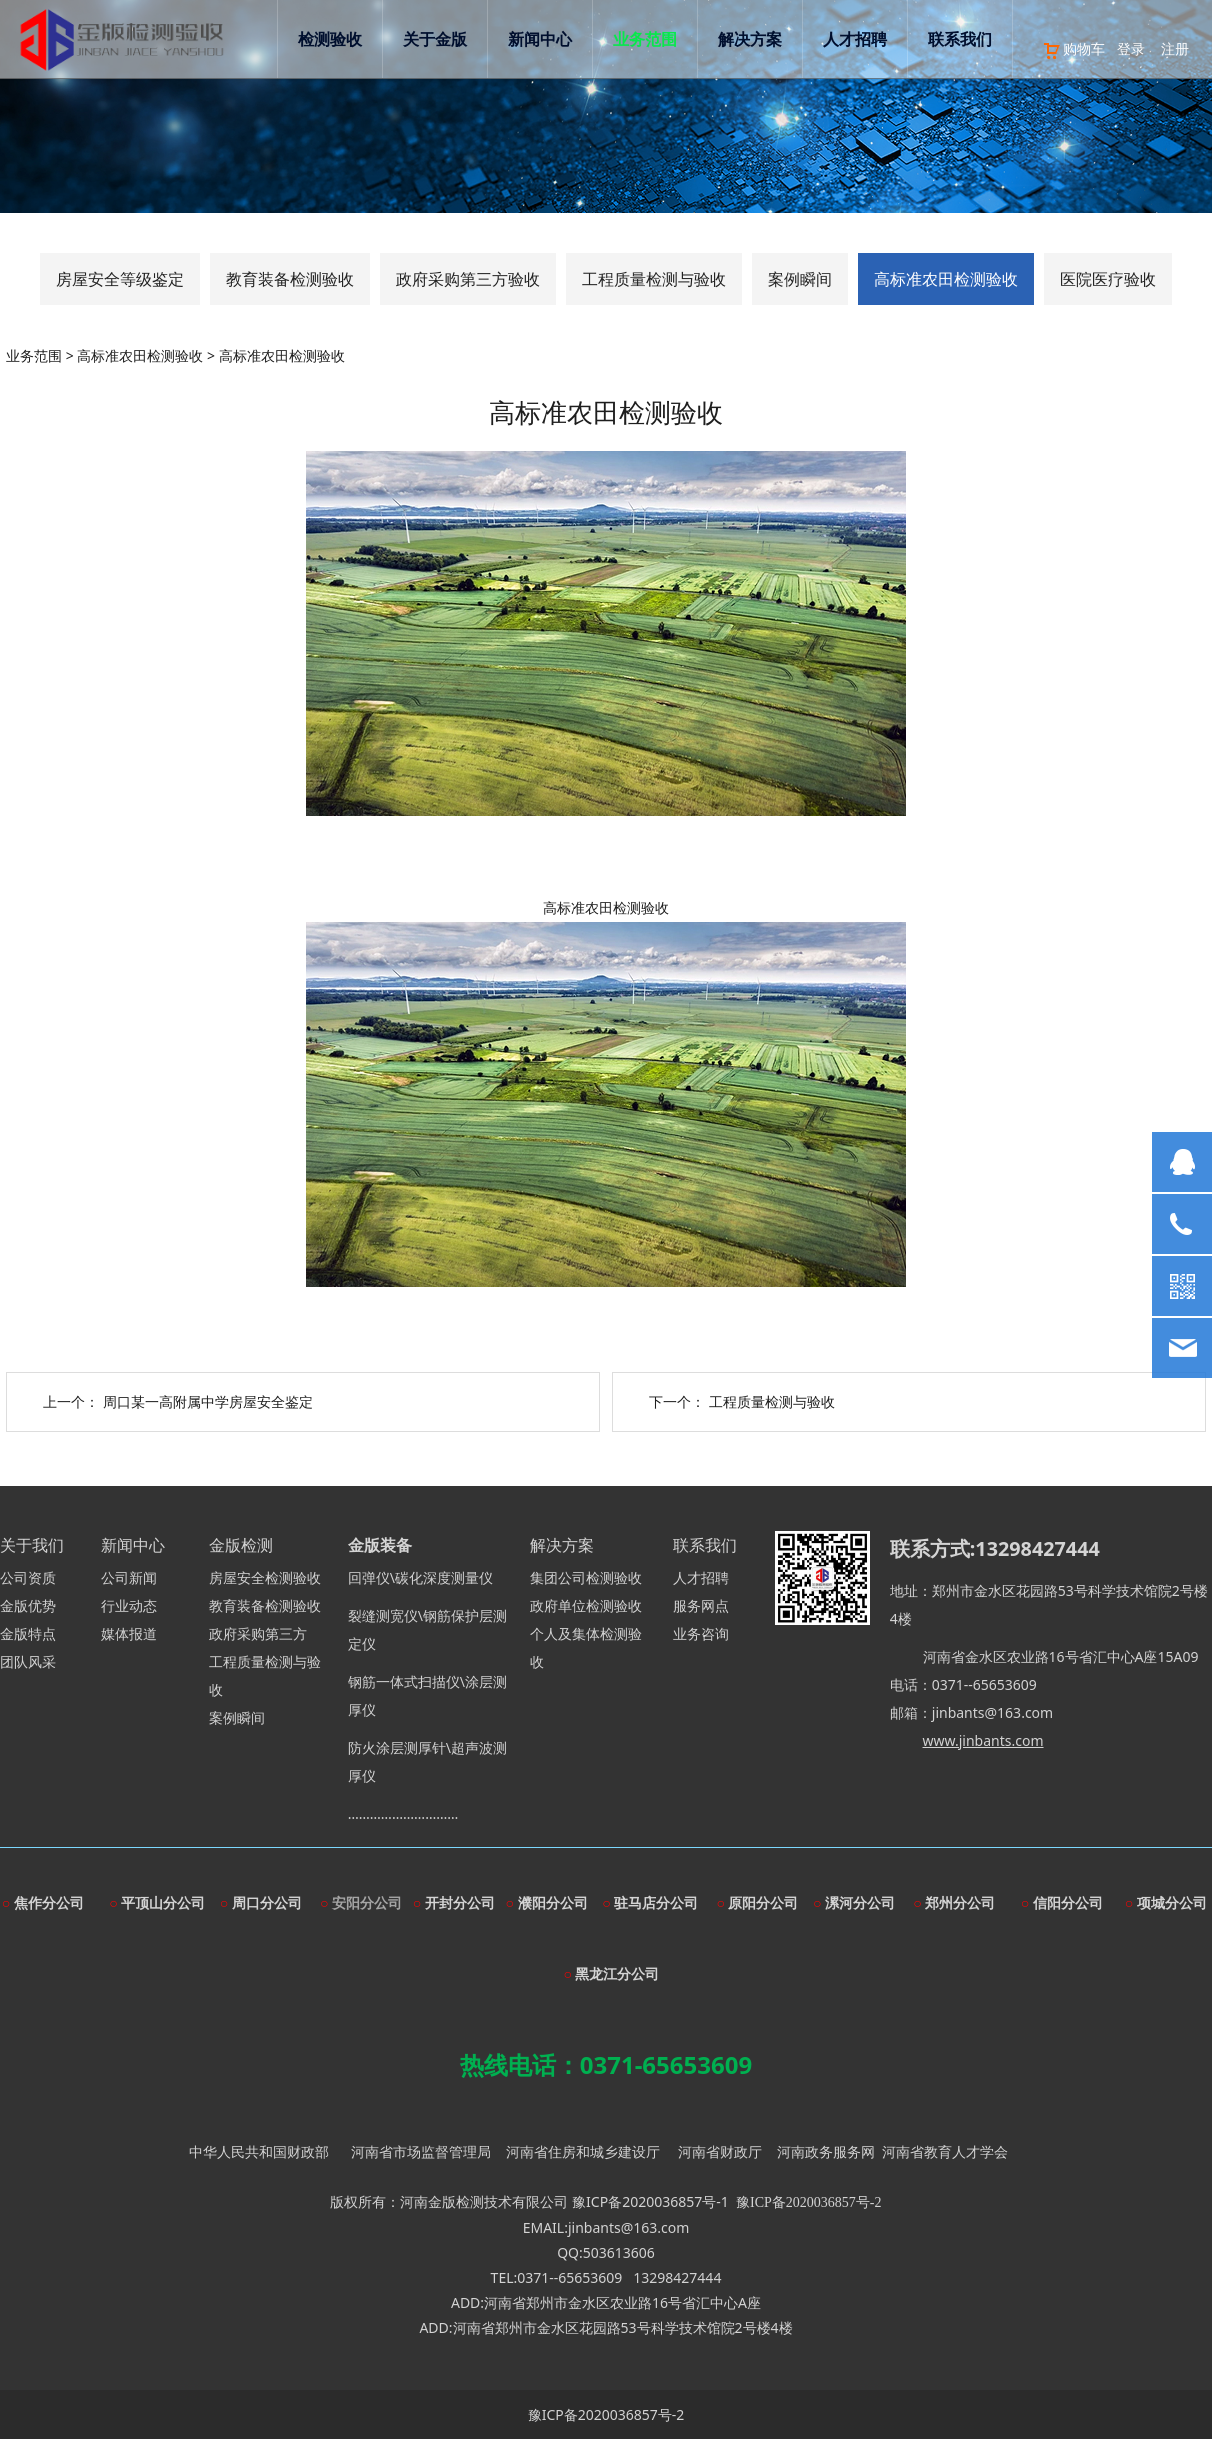 The image size is (1212, 2439). What do you see at coordinates (129, 1605) in the screenshot?
I see `行业动态` at bounding box center [129, 1605].